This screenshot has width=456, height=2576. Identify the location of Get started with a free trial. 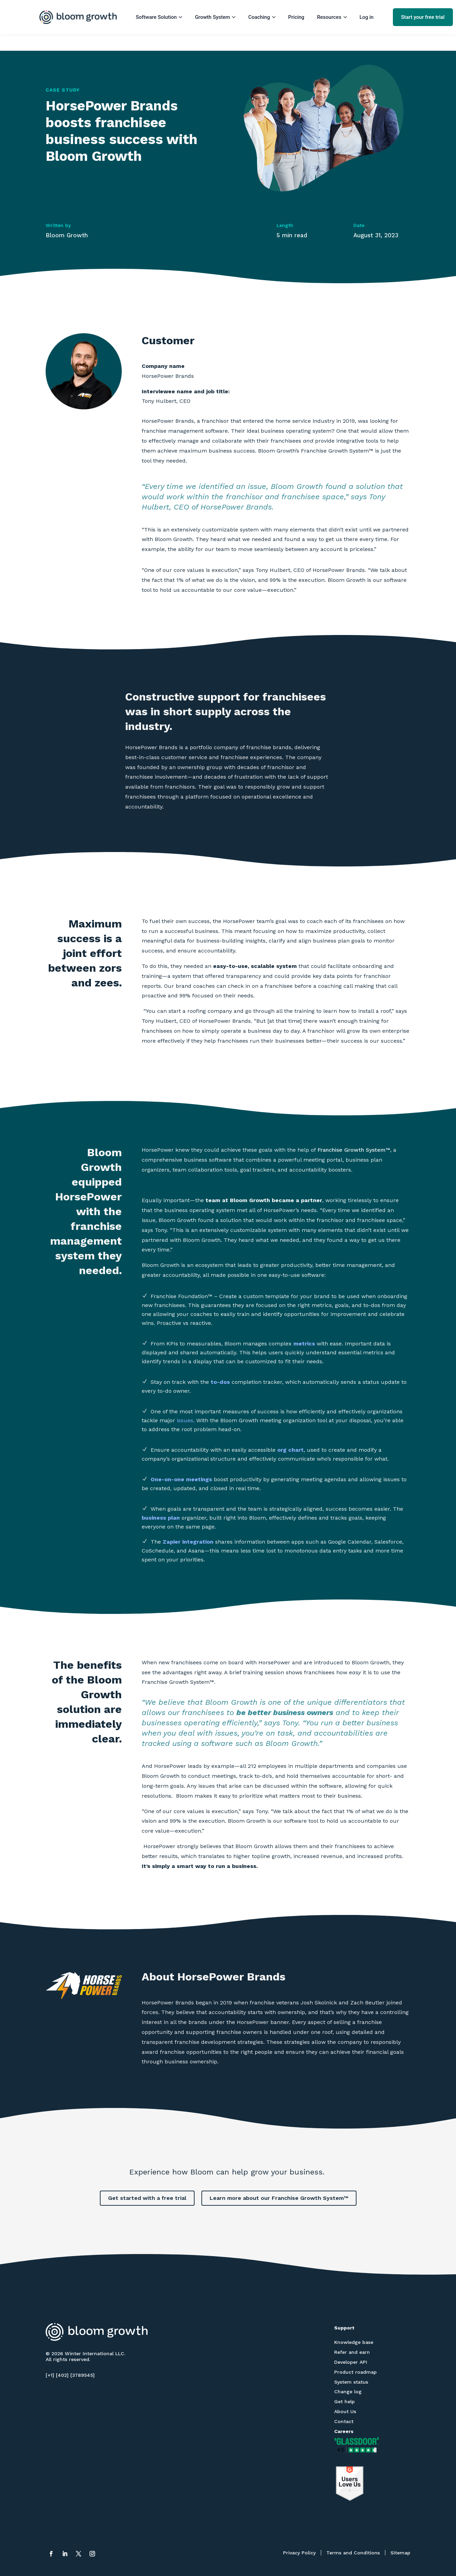
(147, 2198).